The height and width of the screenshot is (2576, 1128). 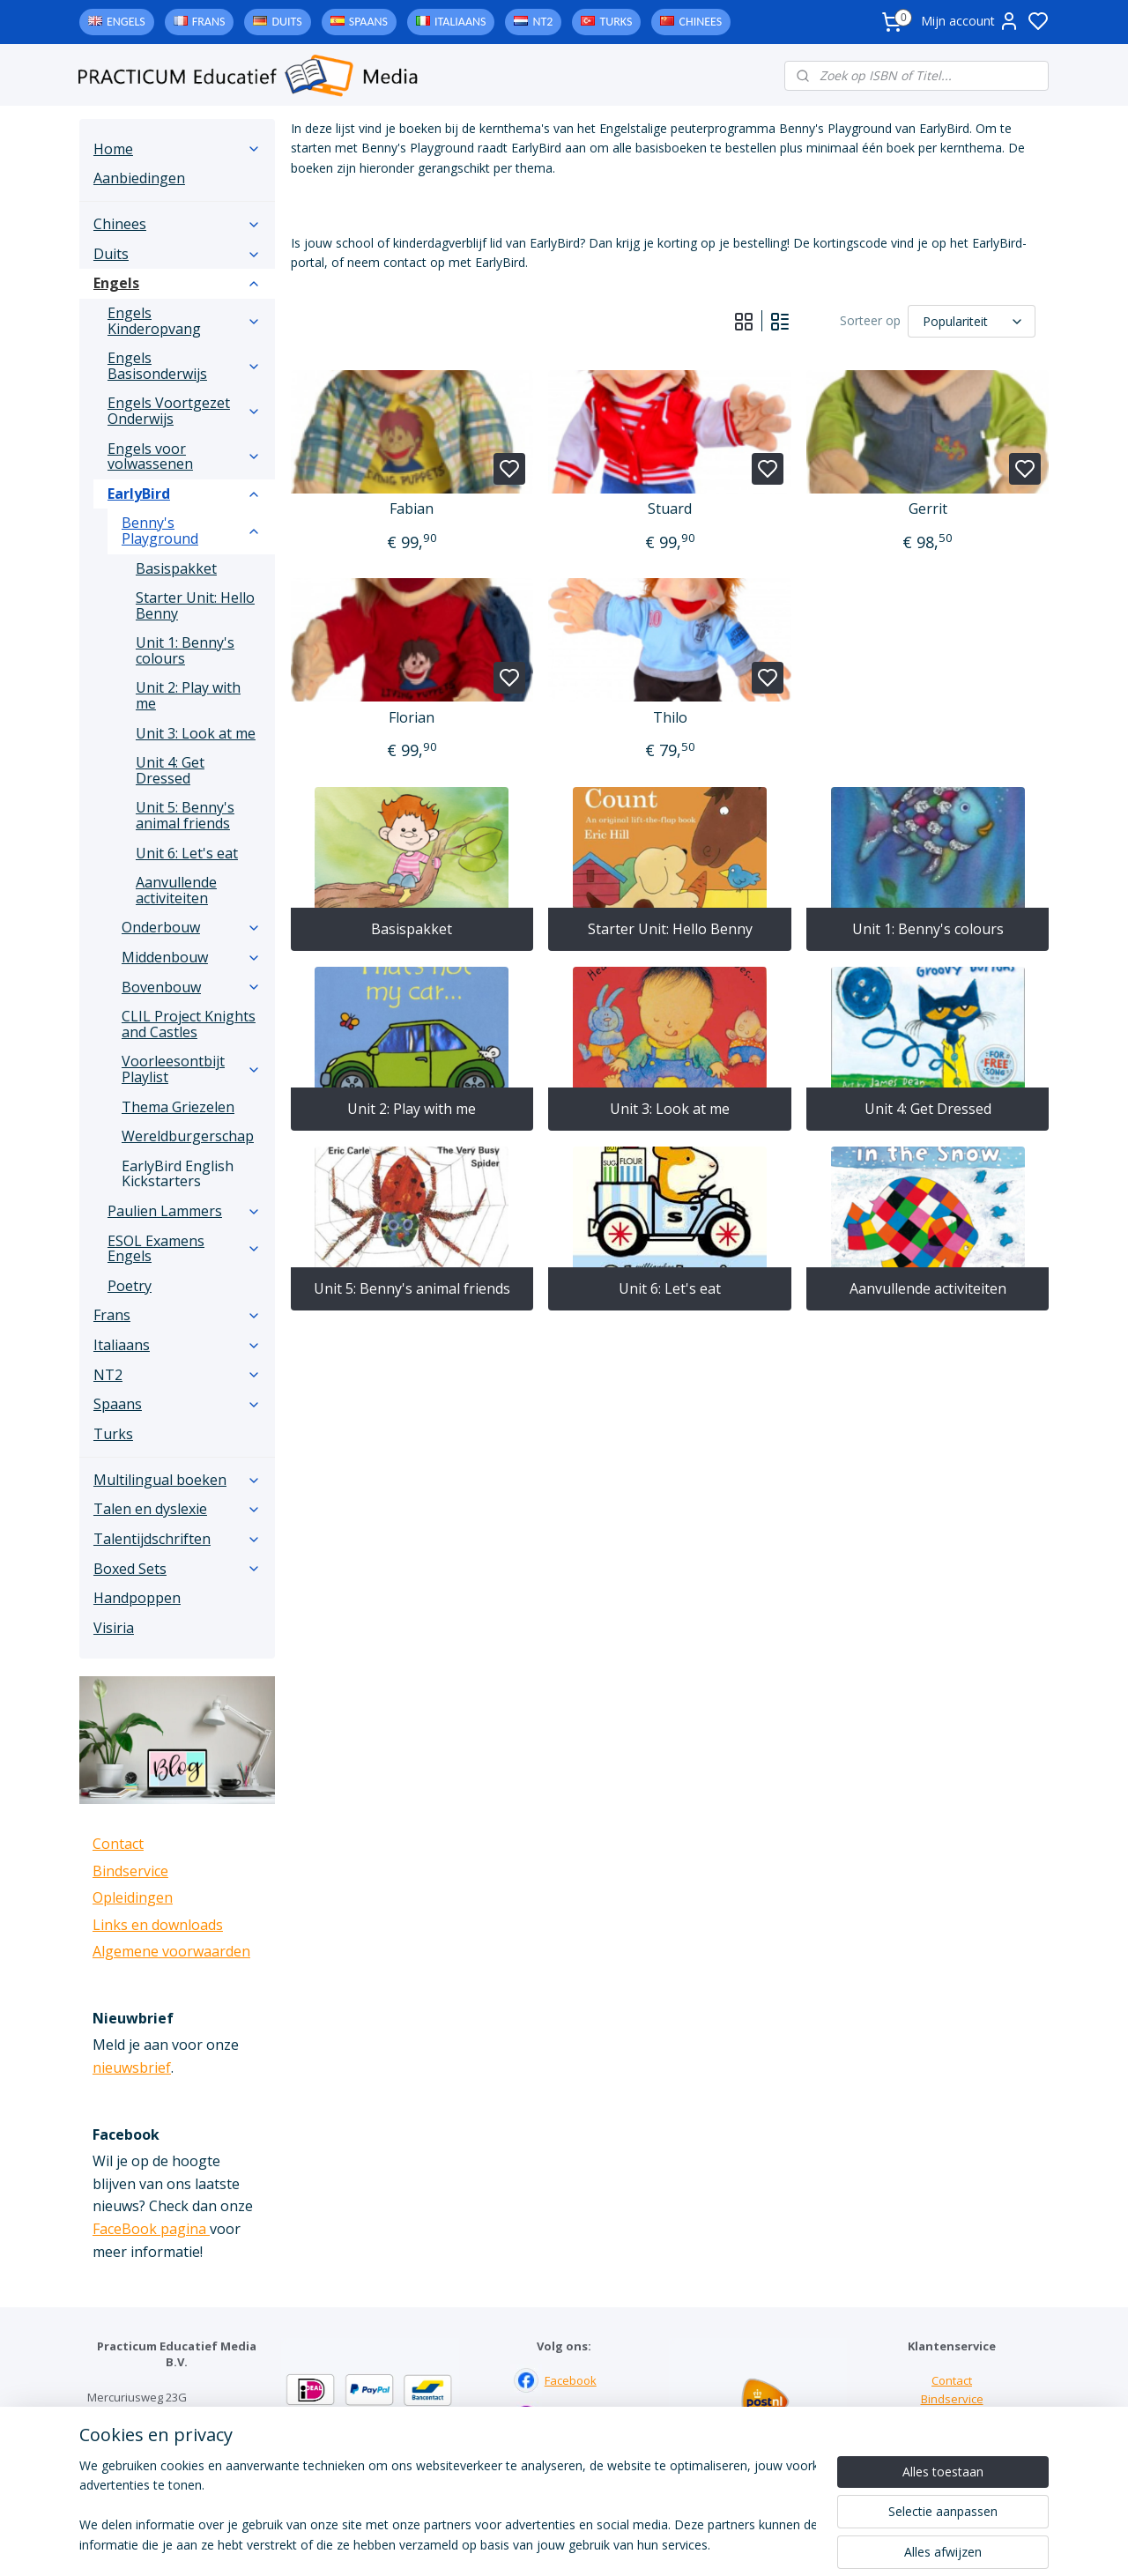 I want to click on Duits, so click(x=286, y=21).